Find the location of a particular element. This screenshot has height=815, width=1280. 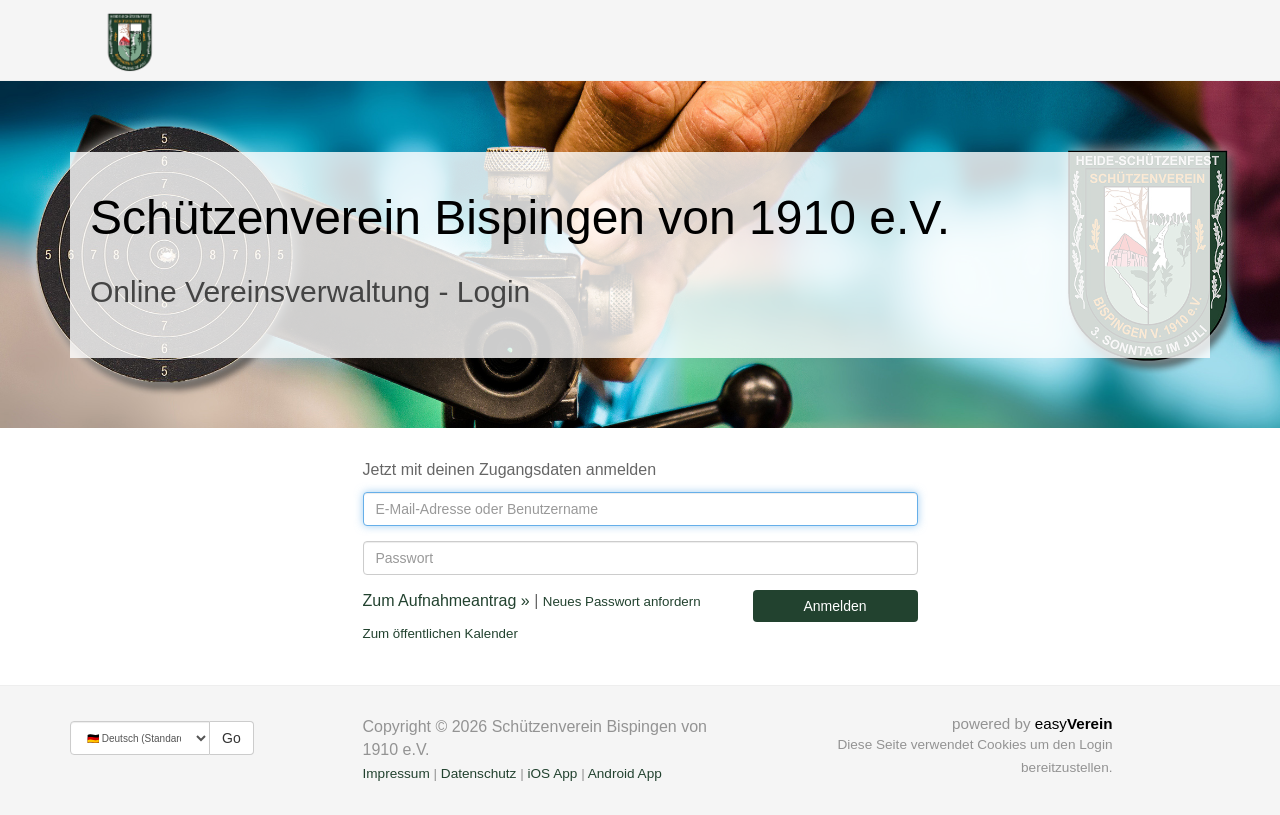

easy is located at coordinates (1074, 723).